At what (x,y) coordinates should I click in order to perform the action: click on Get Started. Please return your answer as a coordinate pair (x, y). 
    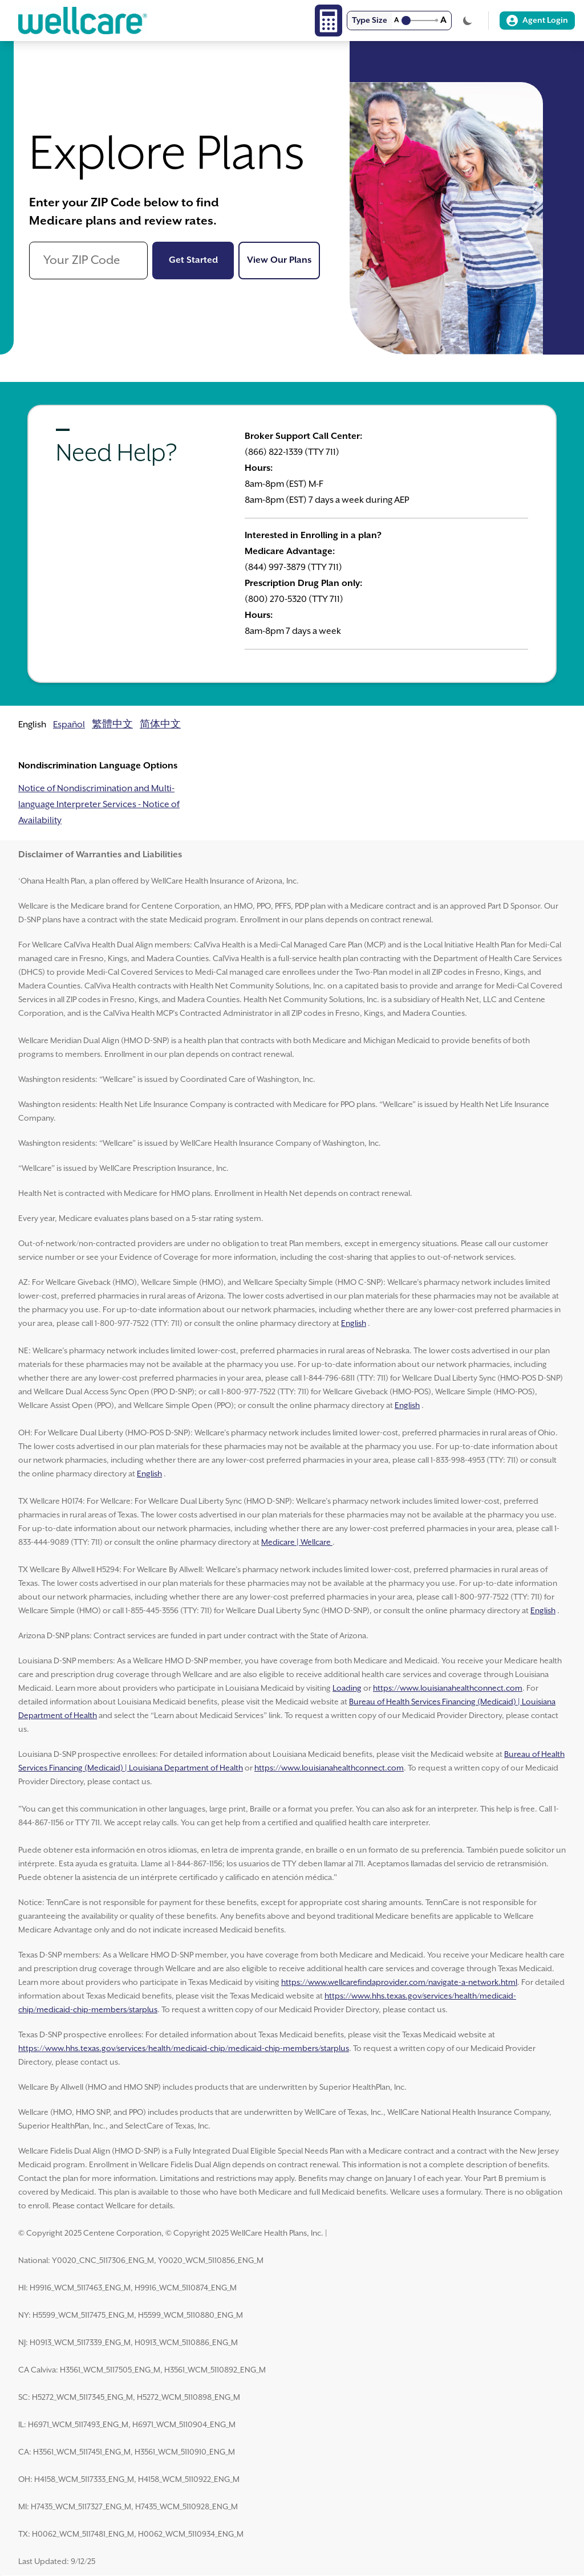
    Looking at the image, I should click on (201, 259).